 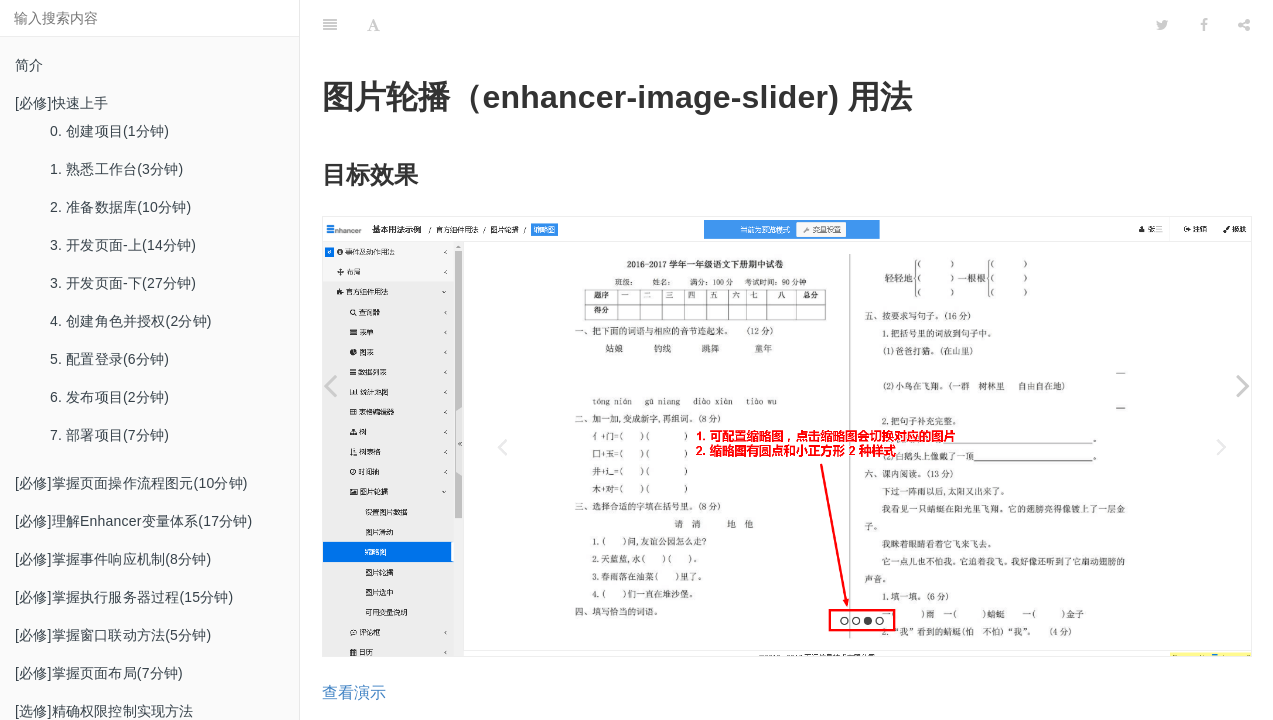 What do you see at coordinates (131, 321) in the screenshot?
I see `4. 创建角色并授权(2分钟)` at bounding box center [131, 321].